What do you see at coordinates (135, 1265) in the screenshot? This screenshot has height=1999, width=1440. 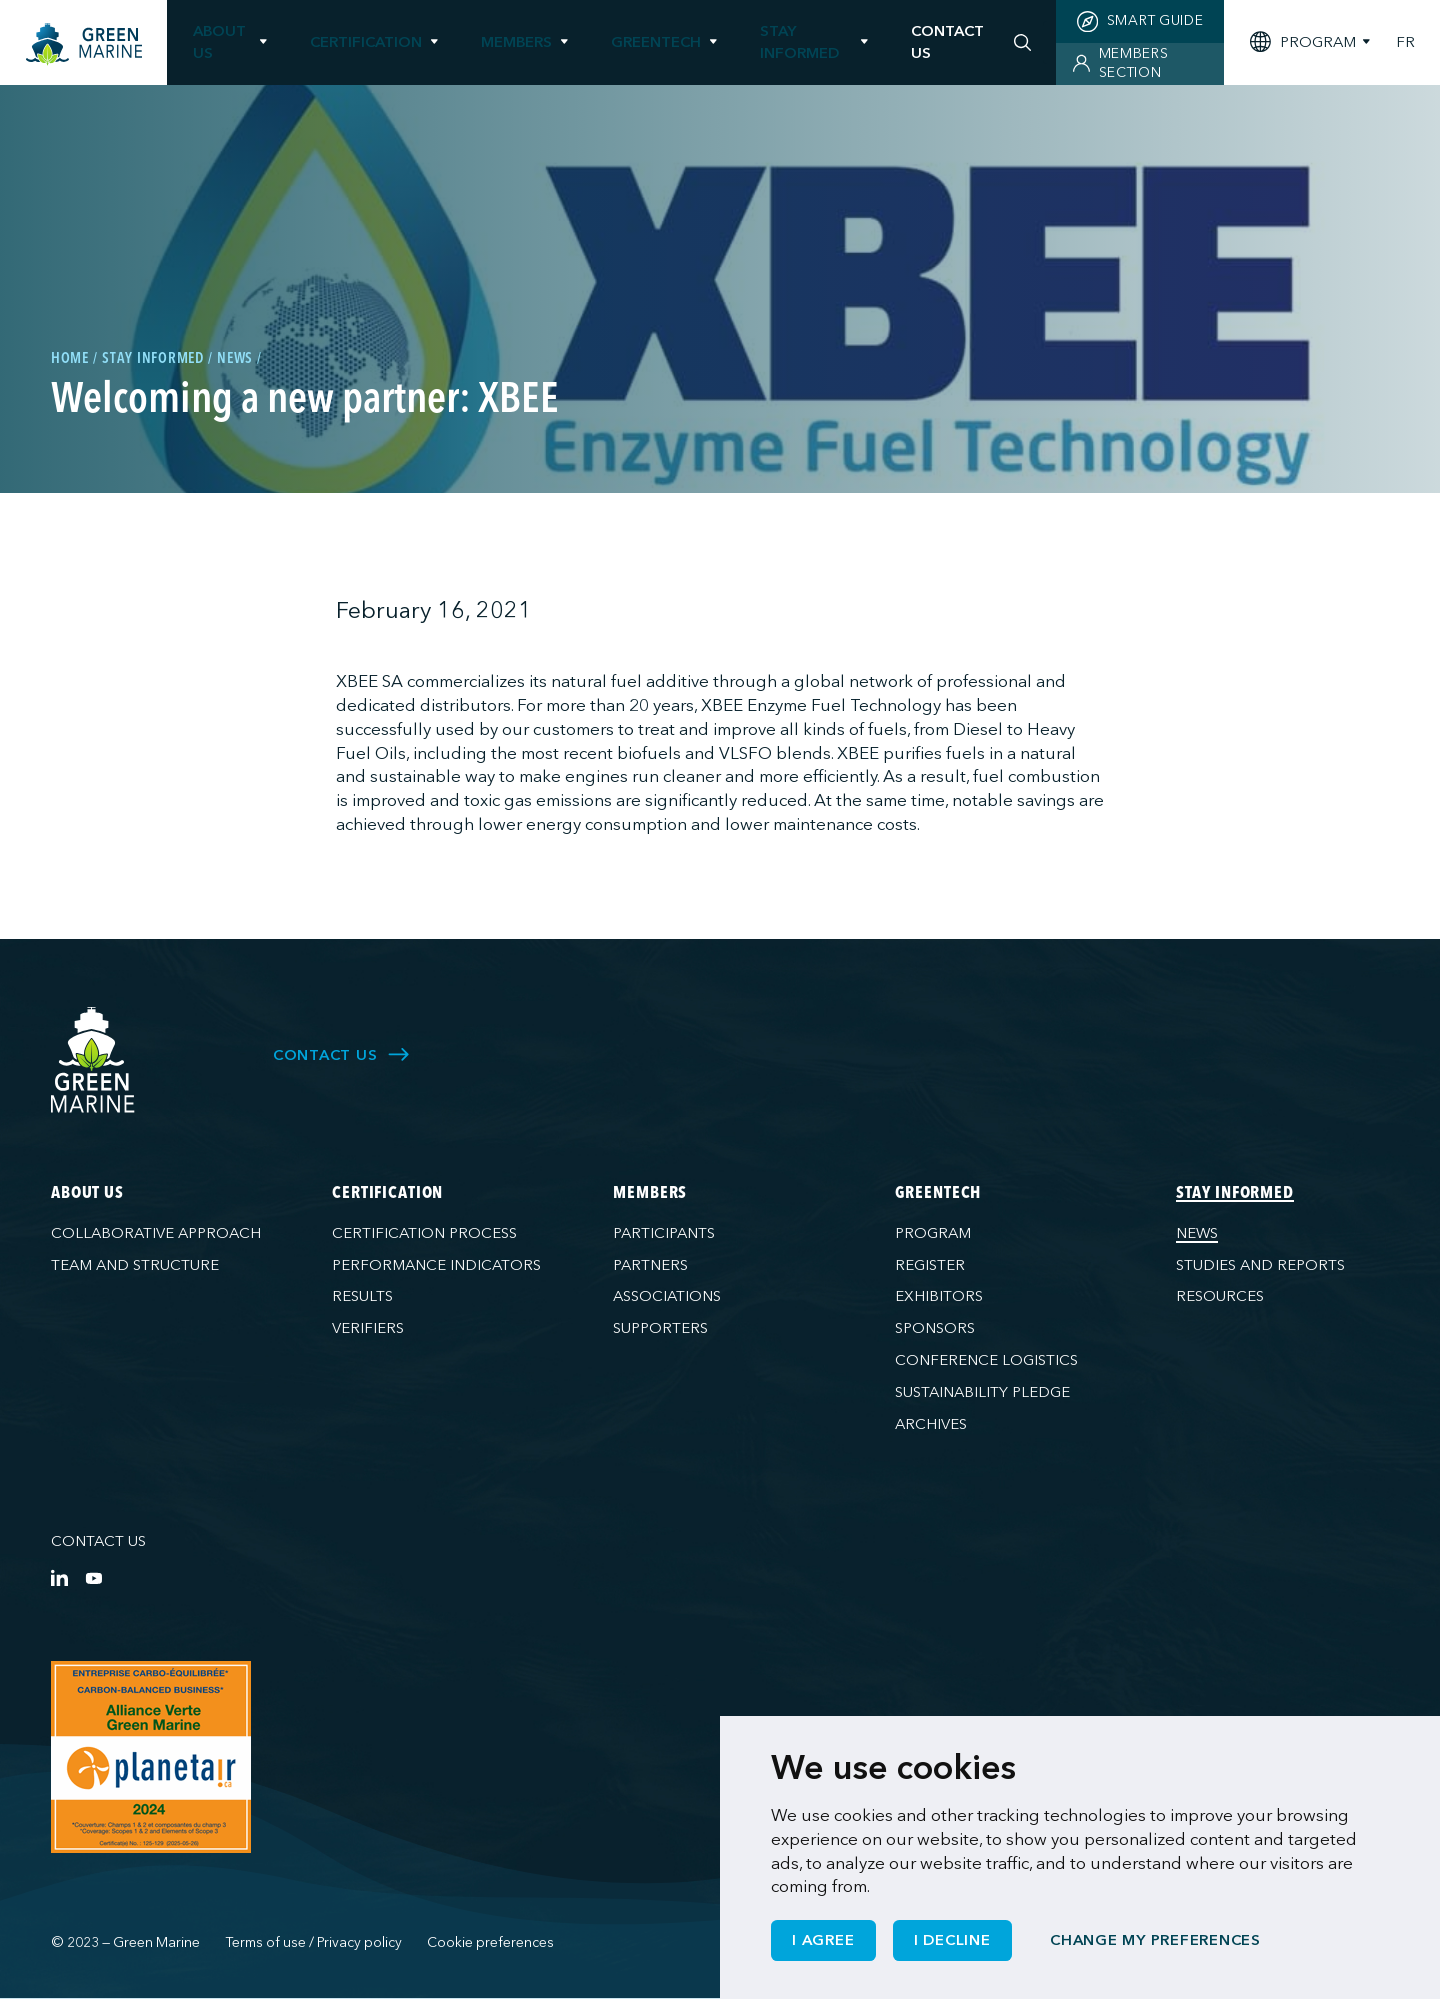 I see `Team and structure` at bounding box center [135, 1265].